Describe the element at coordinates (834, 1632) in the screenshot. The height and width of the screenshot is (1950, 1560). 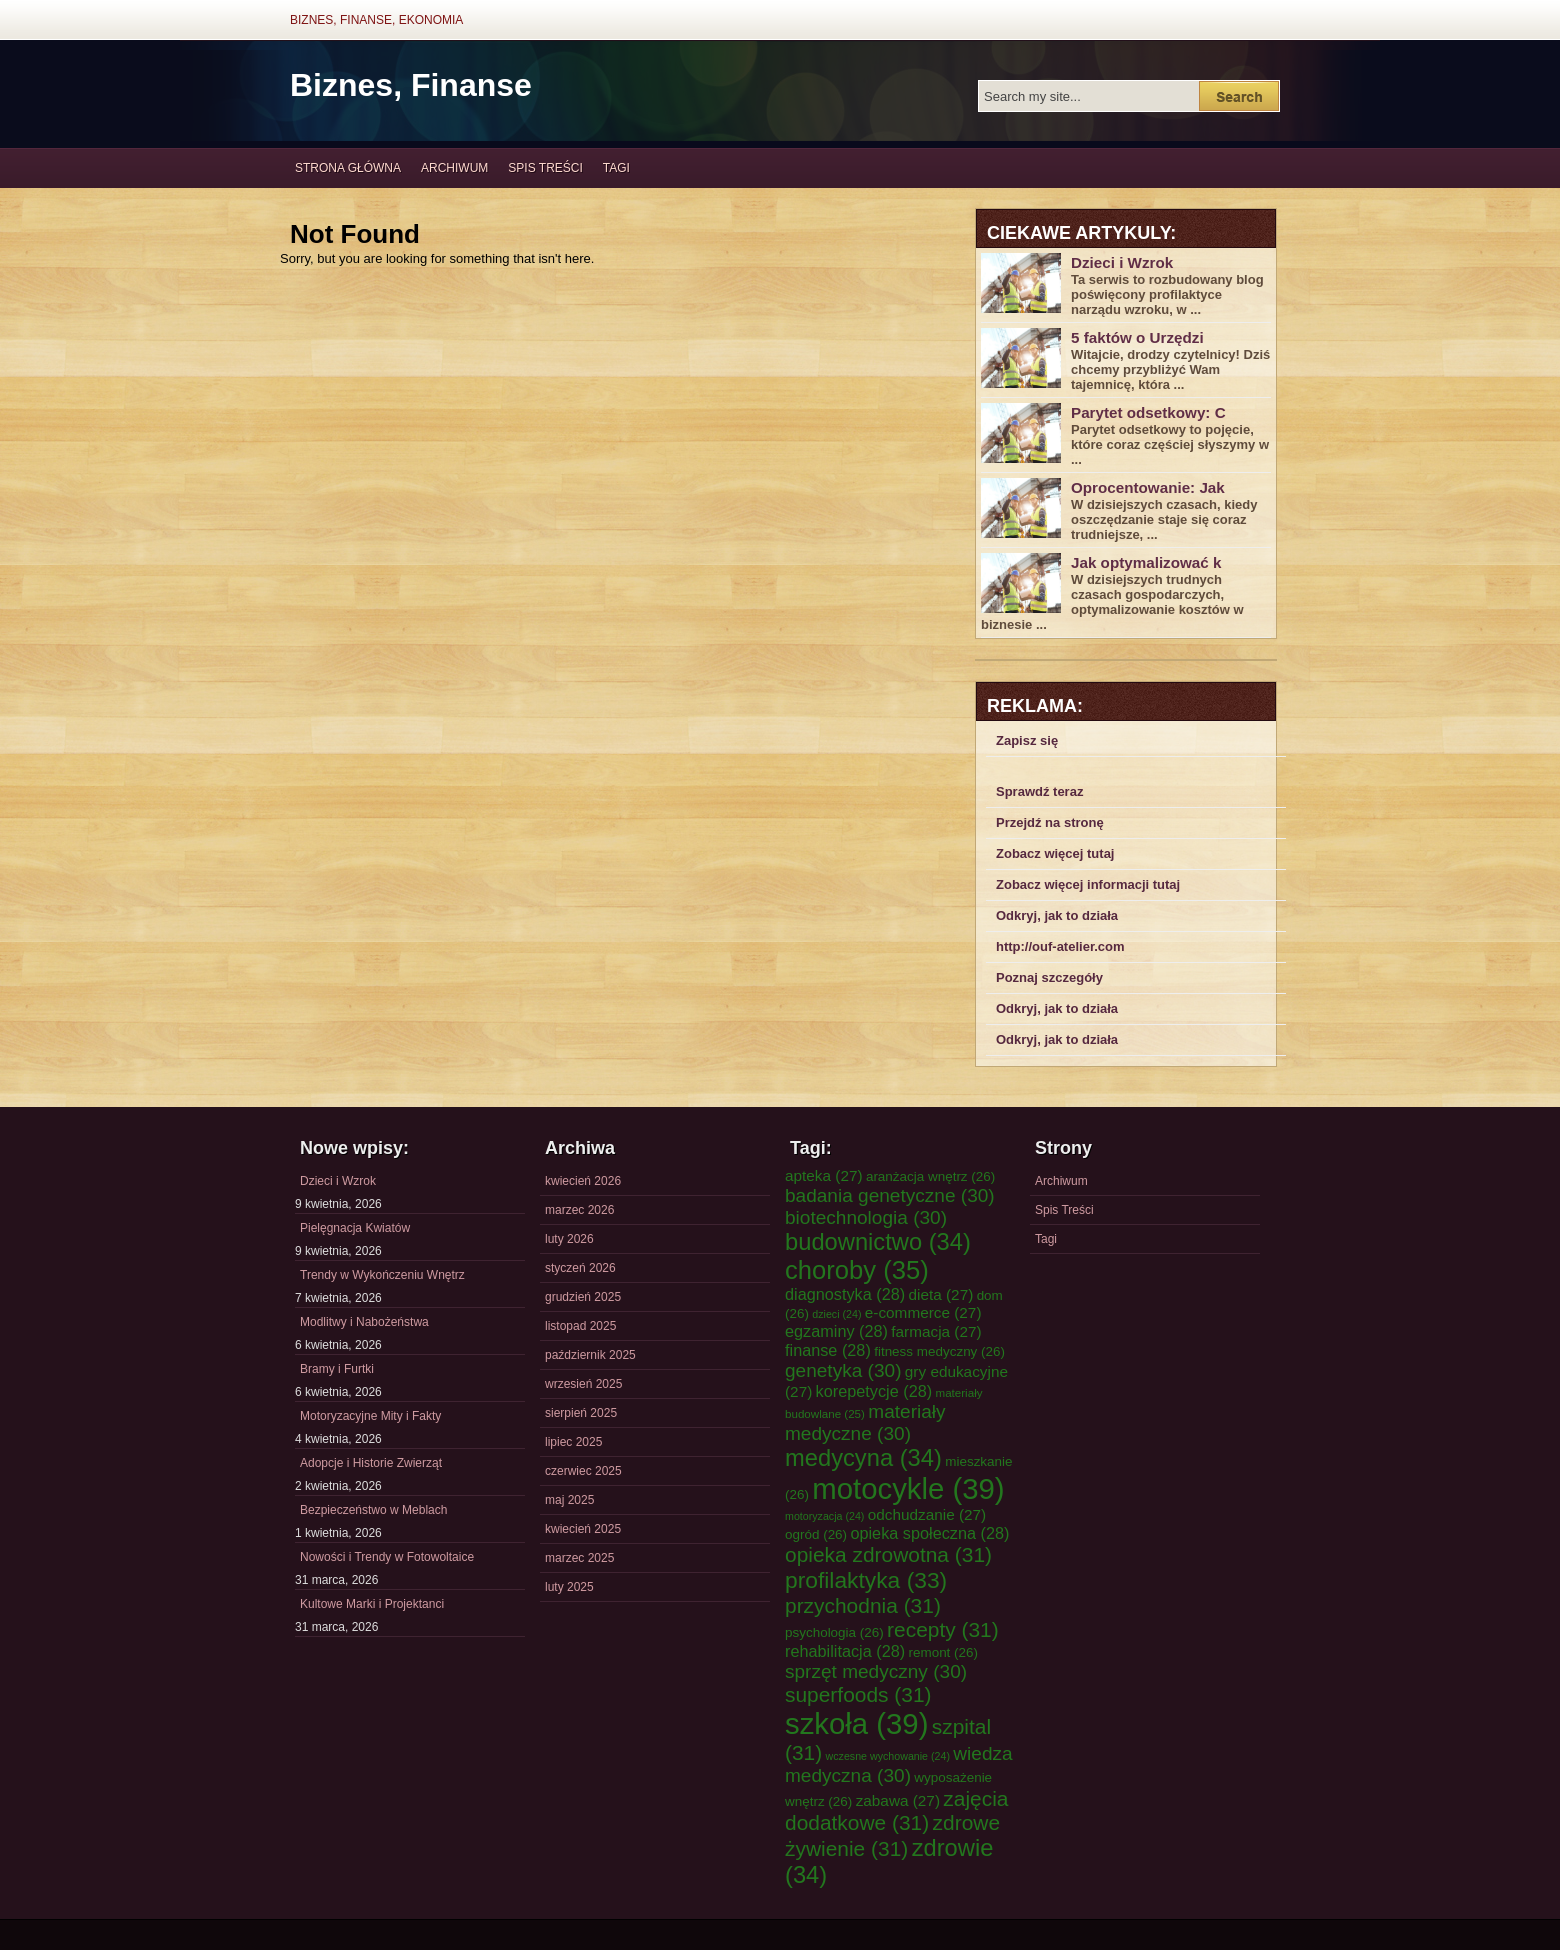
I see `psychologia [psychologia (26 elementów)]` at that location.